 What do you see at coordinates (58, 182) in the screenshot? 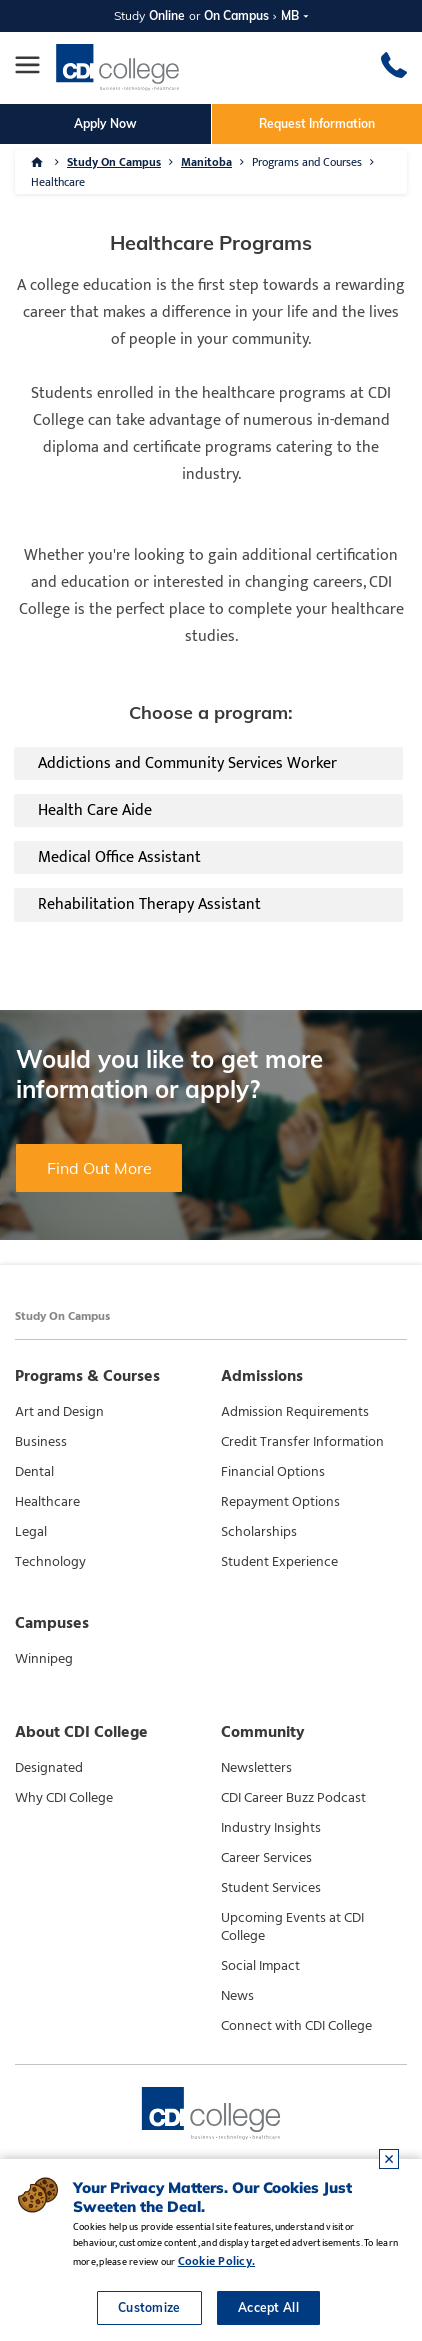
I see `Healthcare` at bounding box center [58, 182].